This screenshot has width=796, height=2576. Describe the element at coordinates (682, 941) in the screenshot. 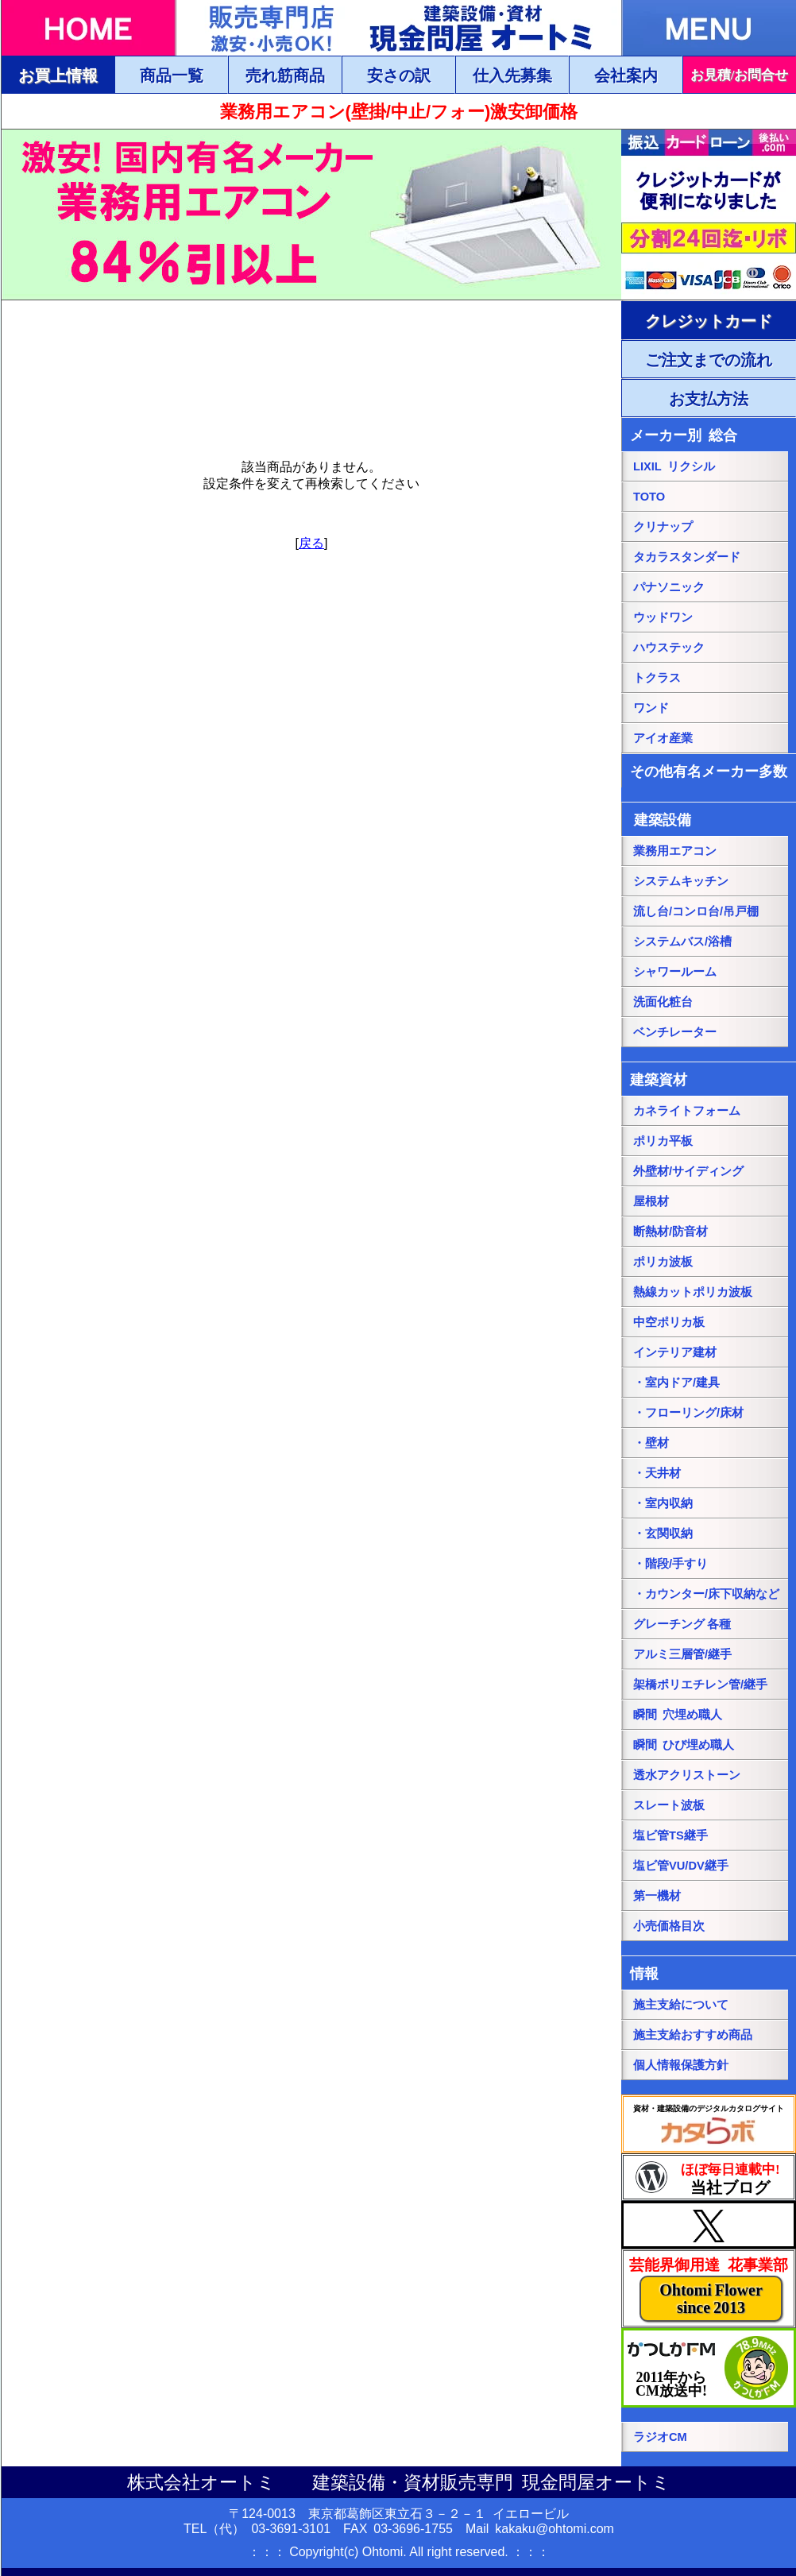

I see `システムバス/浴槽 [システムバス/浴槽ページにリンク]` at that location.